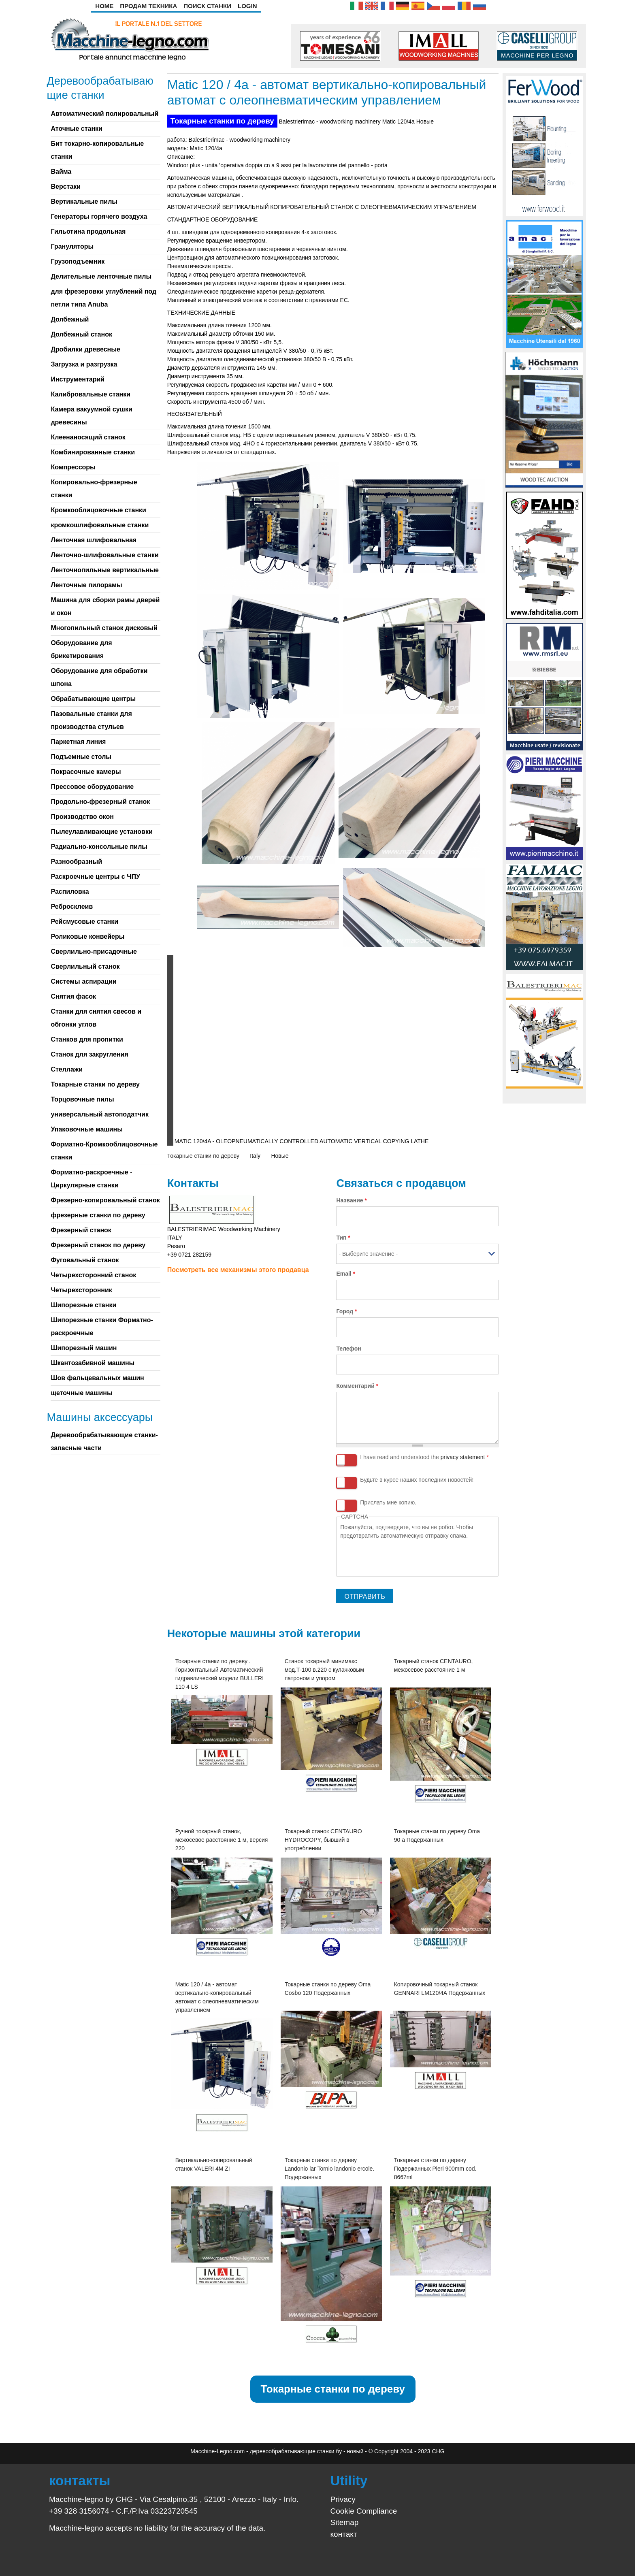 The image size is (635, 2576). I want to click on Matic 120 / 4a - автомат вертикально-копировальный автомат с олеопневматическим управлением, so click(217, 1997).